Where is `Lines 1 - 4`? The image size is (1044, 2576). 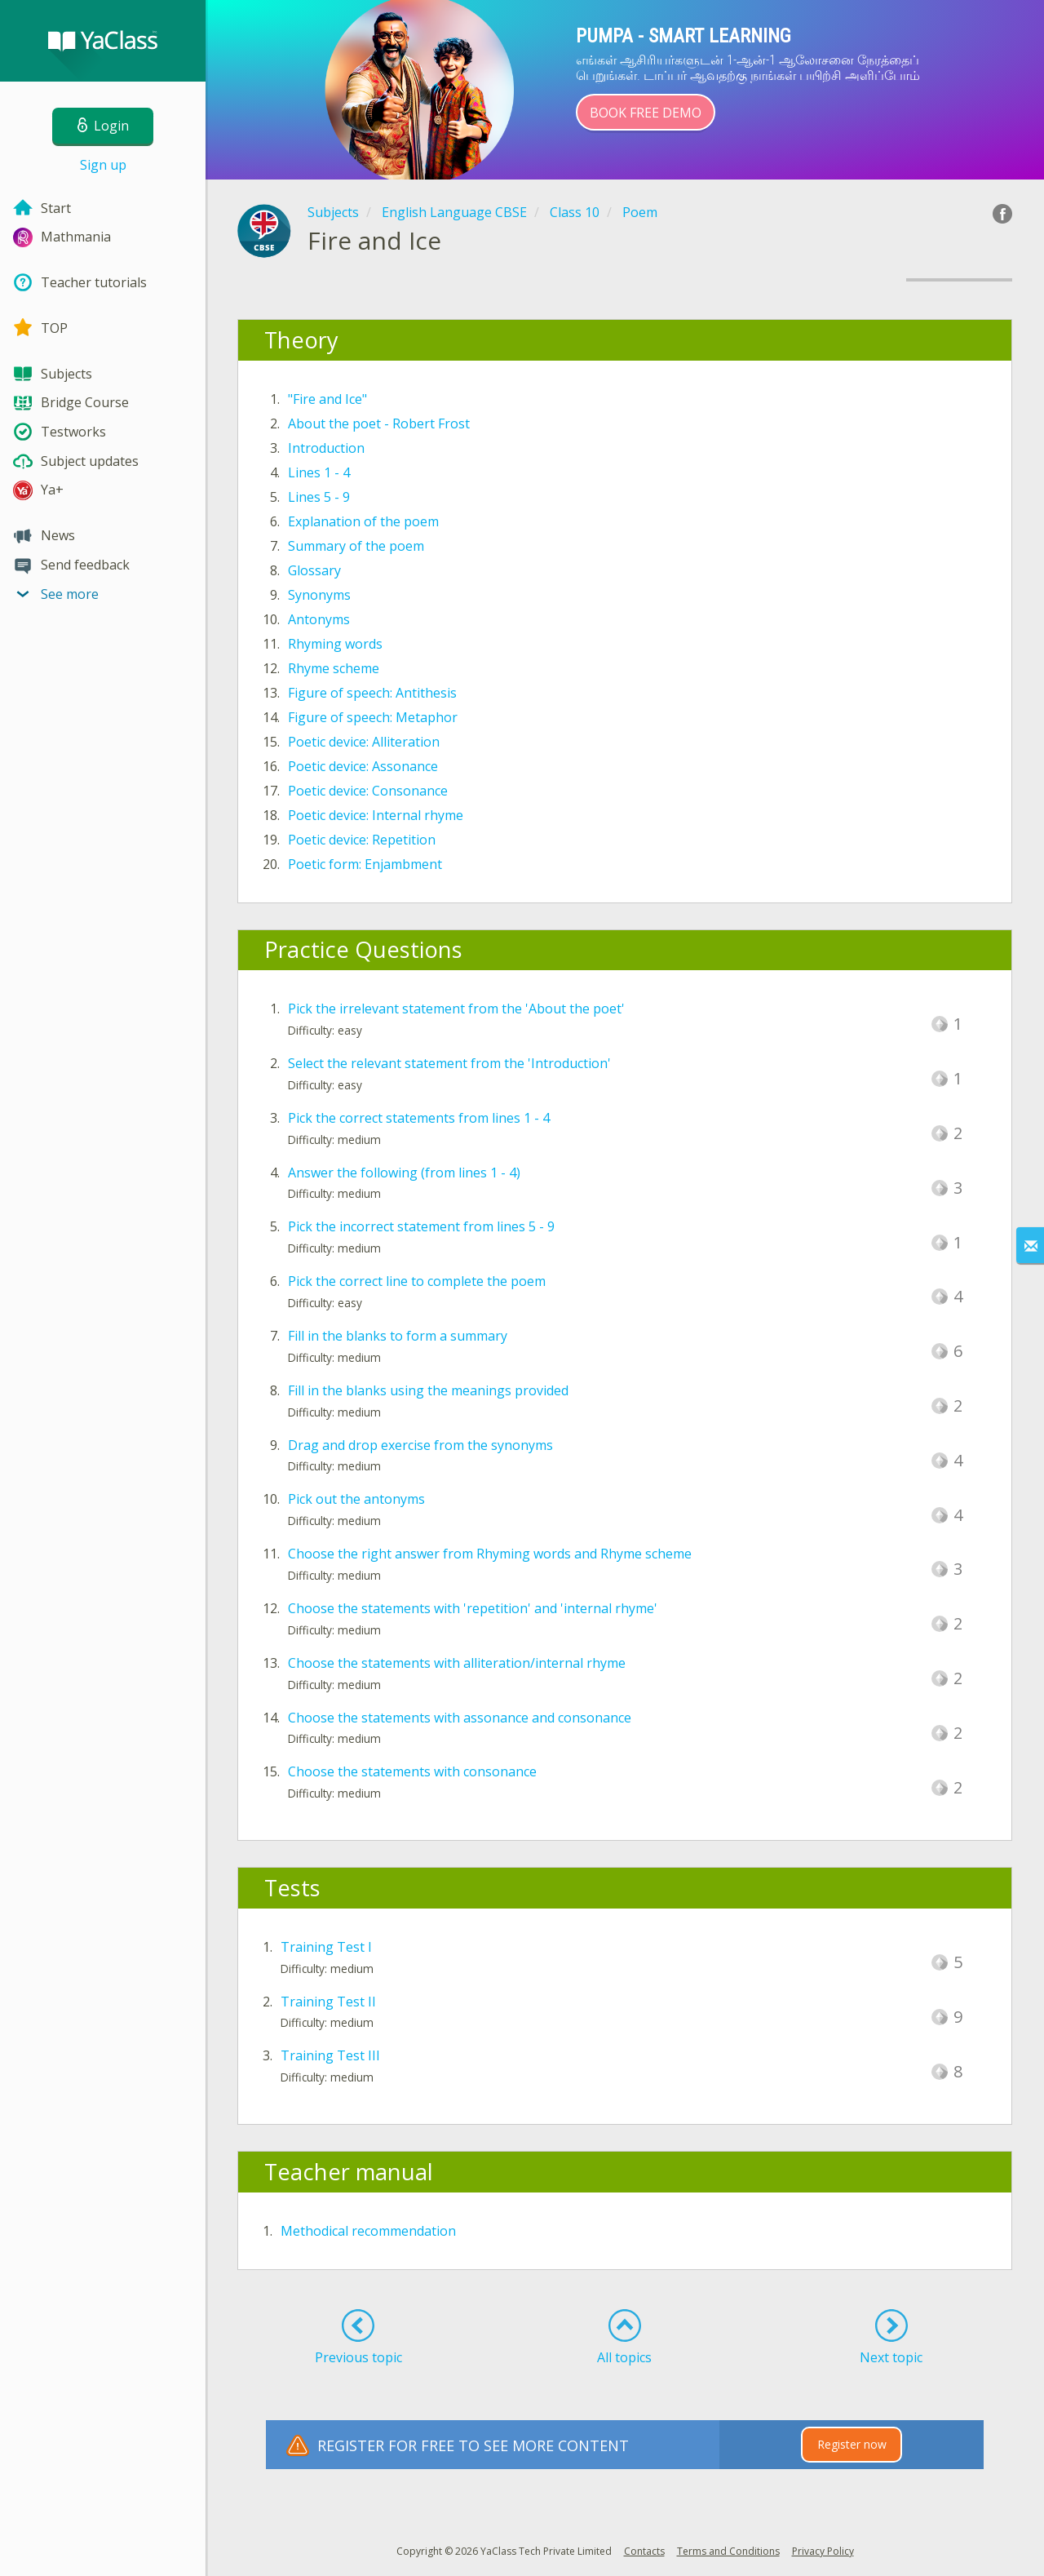
Lines 1 - 4 is located at coordinates (319, 472).